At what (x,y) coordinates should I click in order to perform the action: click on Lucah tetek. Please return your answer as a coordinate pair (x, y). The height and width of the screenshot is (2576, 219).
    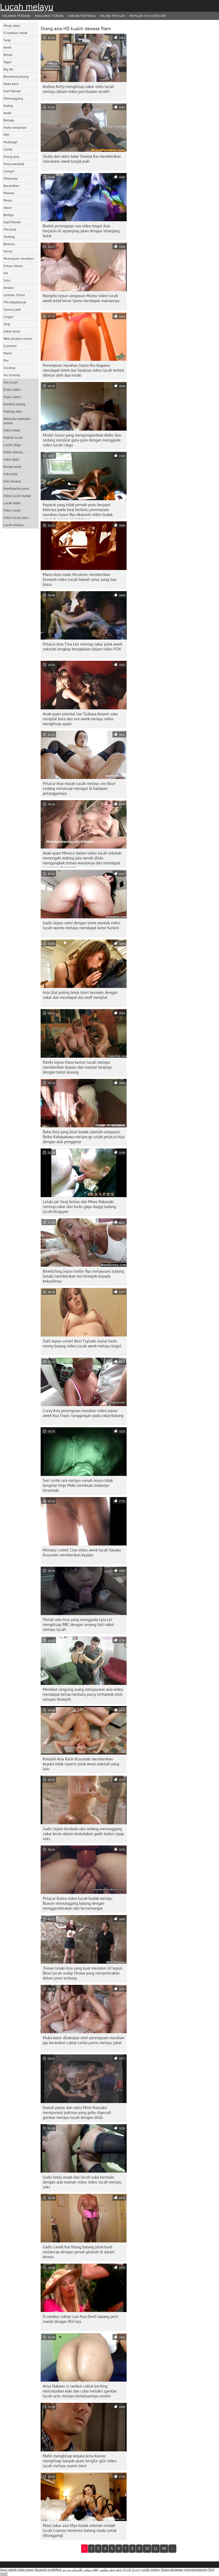
    Looking at the image, I should click on (11, 503).